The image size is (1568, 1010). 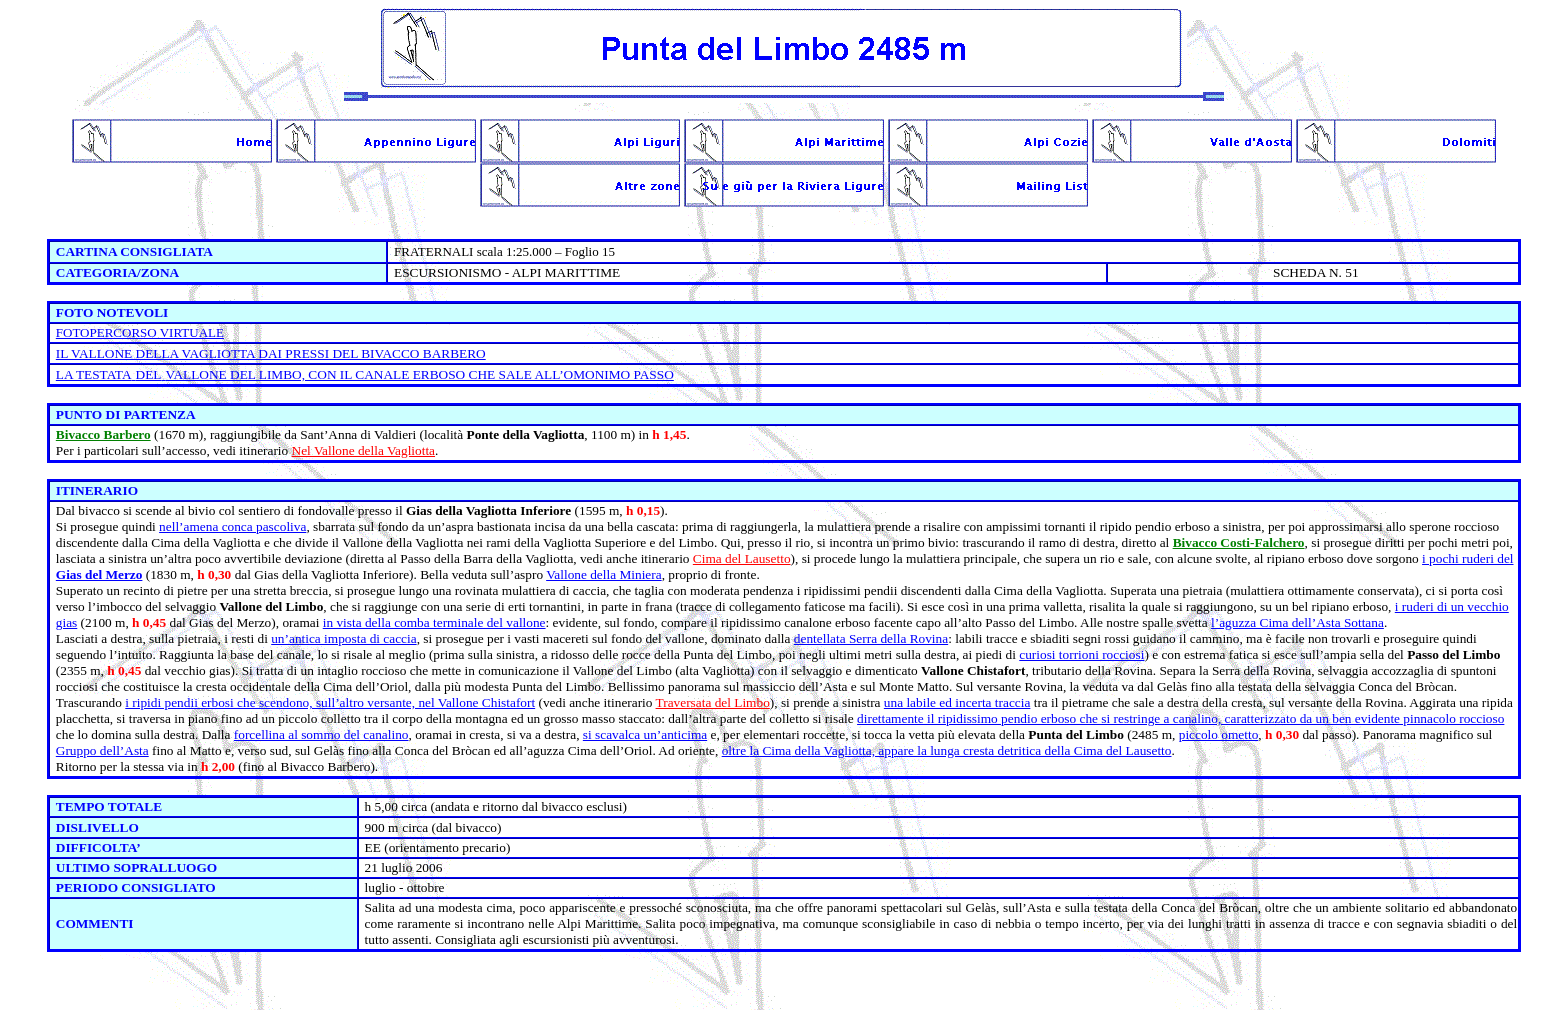 What do you see at coordinates (947, 750) in the screenshot?
I see `oltre della Vagliotta, appare la lunga cresta detritica della Cima del Lausetto` at bounding box center [947, 750].